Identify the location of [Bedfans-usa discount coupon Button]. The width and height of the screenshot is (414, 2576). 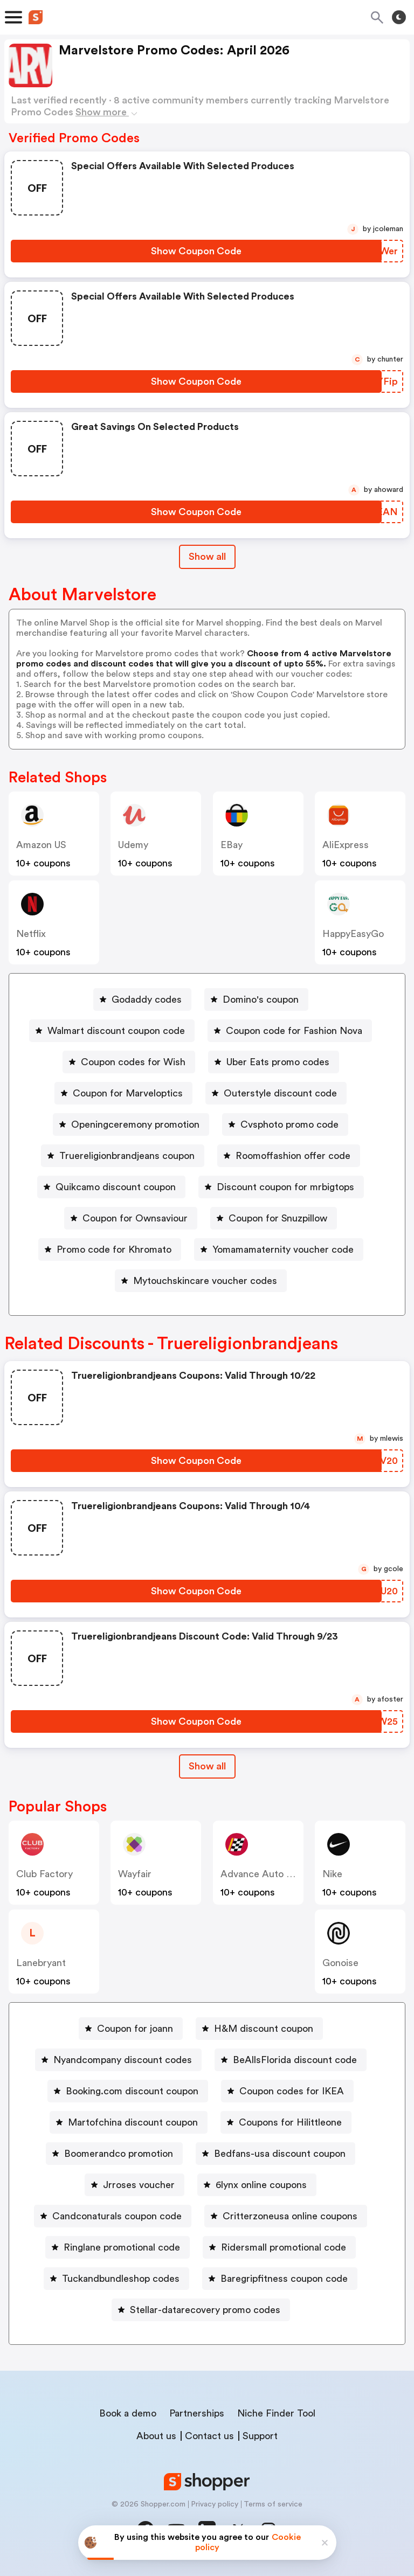
(275, 2153).